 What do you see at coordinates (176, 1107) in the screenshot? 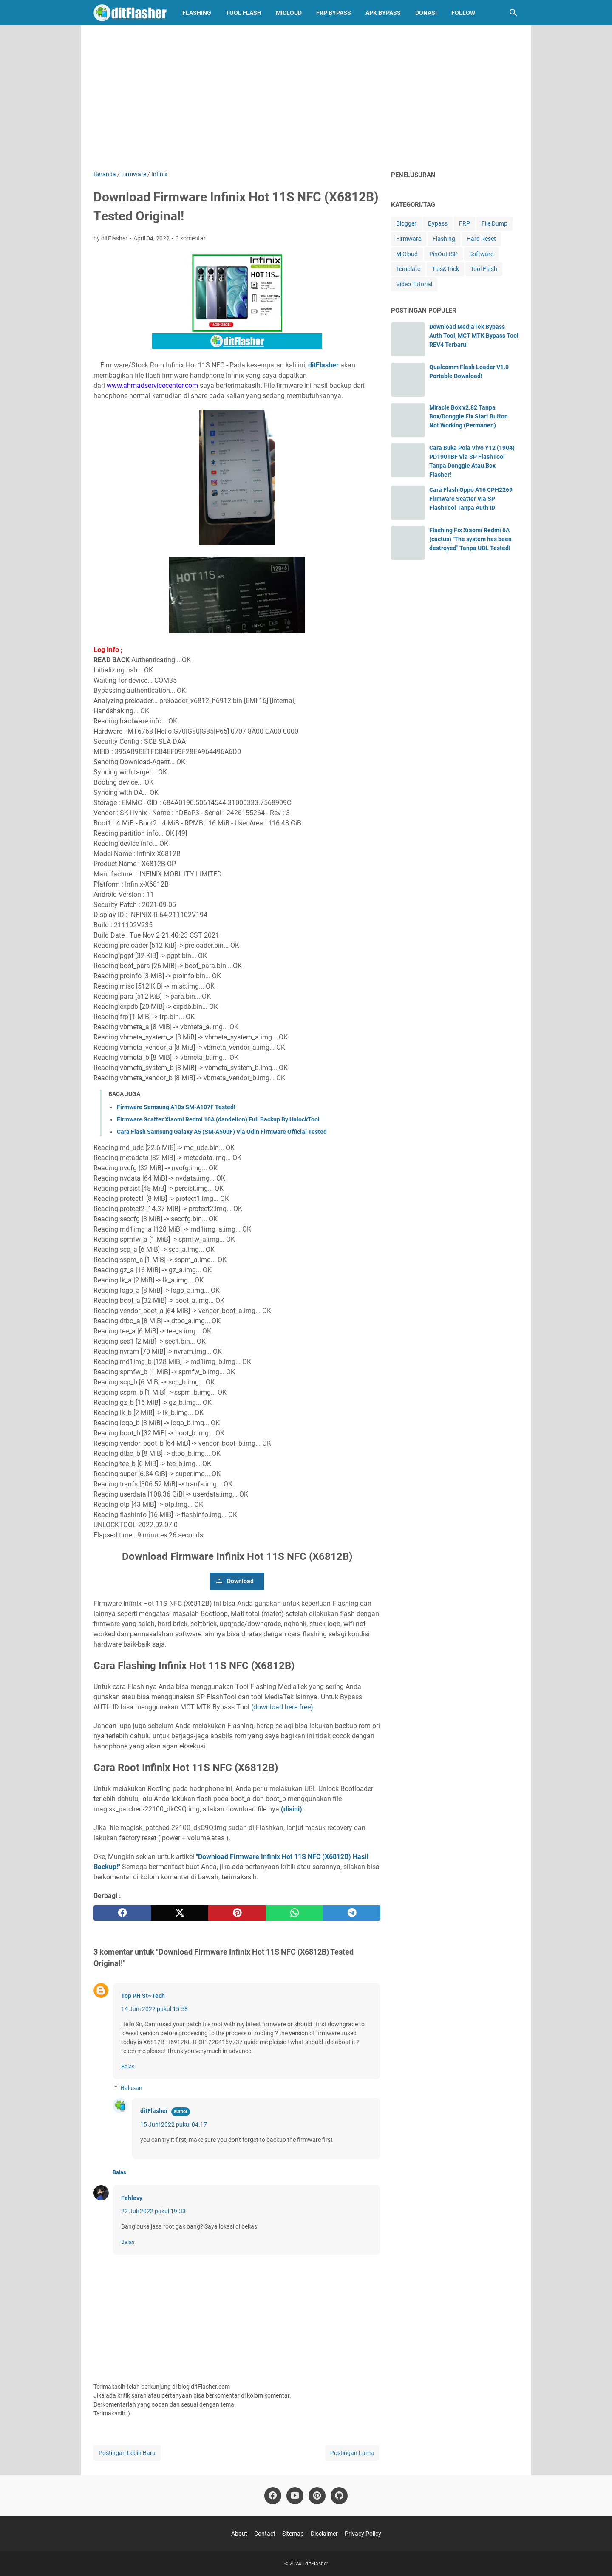
I see `Firmware Samsung A10s SM-A107F Tested!` at bounding box center [176, 1107].